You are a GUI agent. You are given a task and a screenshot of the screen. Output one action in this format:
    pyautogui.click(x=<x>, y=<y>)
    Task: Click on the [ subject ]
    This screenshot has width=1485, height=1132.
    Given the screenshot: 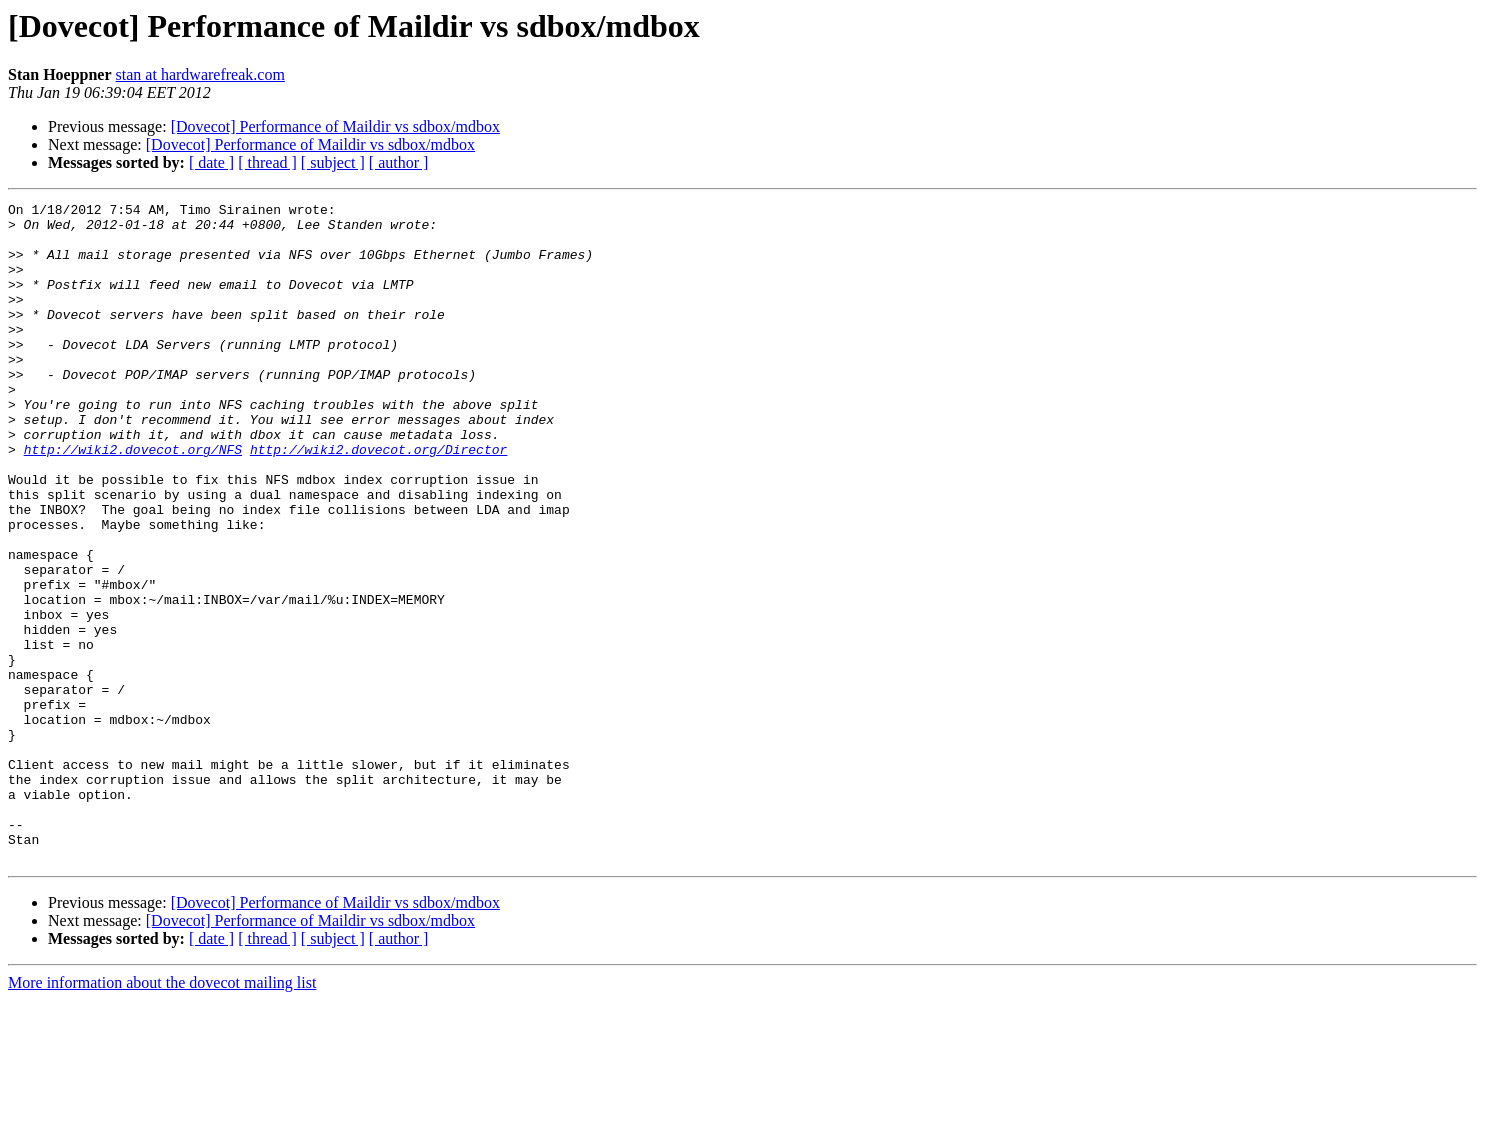 What is the action you would take?
    pyautogui.click(x=333, y=162)
    